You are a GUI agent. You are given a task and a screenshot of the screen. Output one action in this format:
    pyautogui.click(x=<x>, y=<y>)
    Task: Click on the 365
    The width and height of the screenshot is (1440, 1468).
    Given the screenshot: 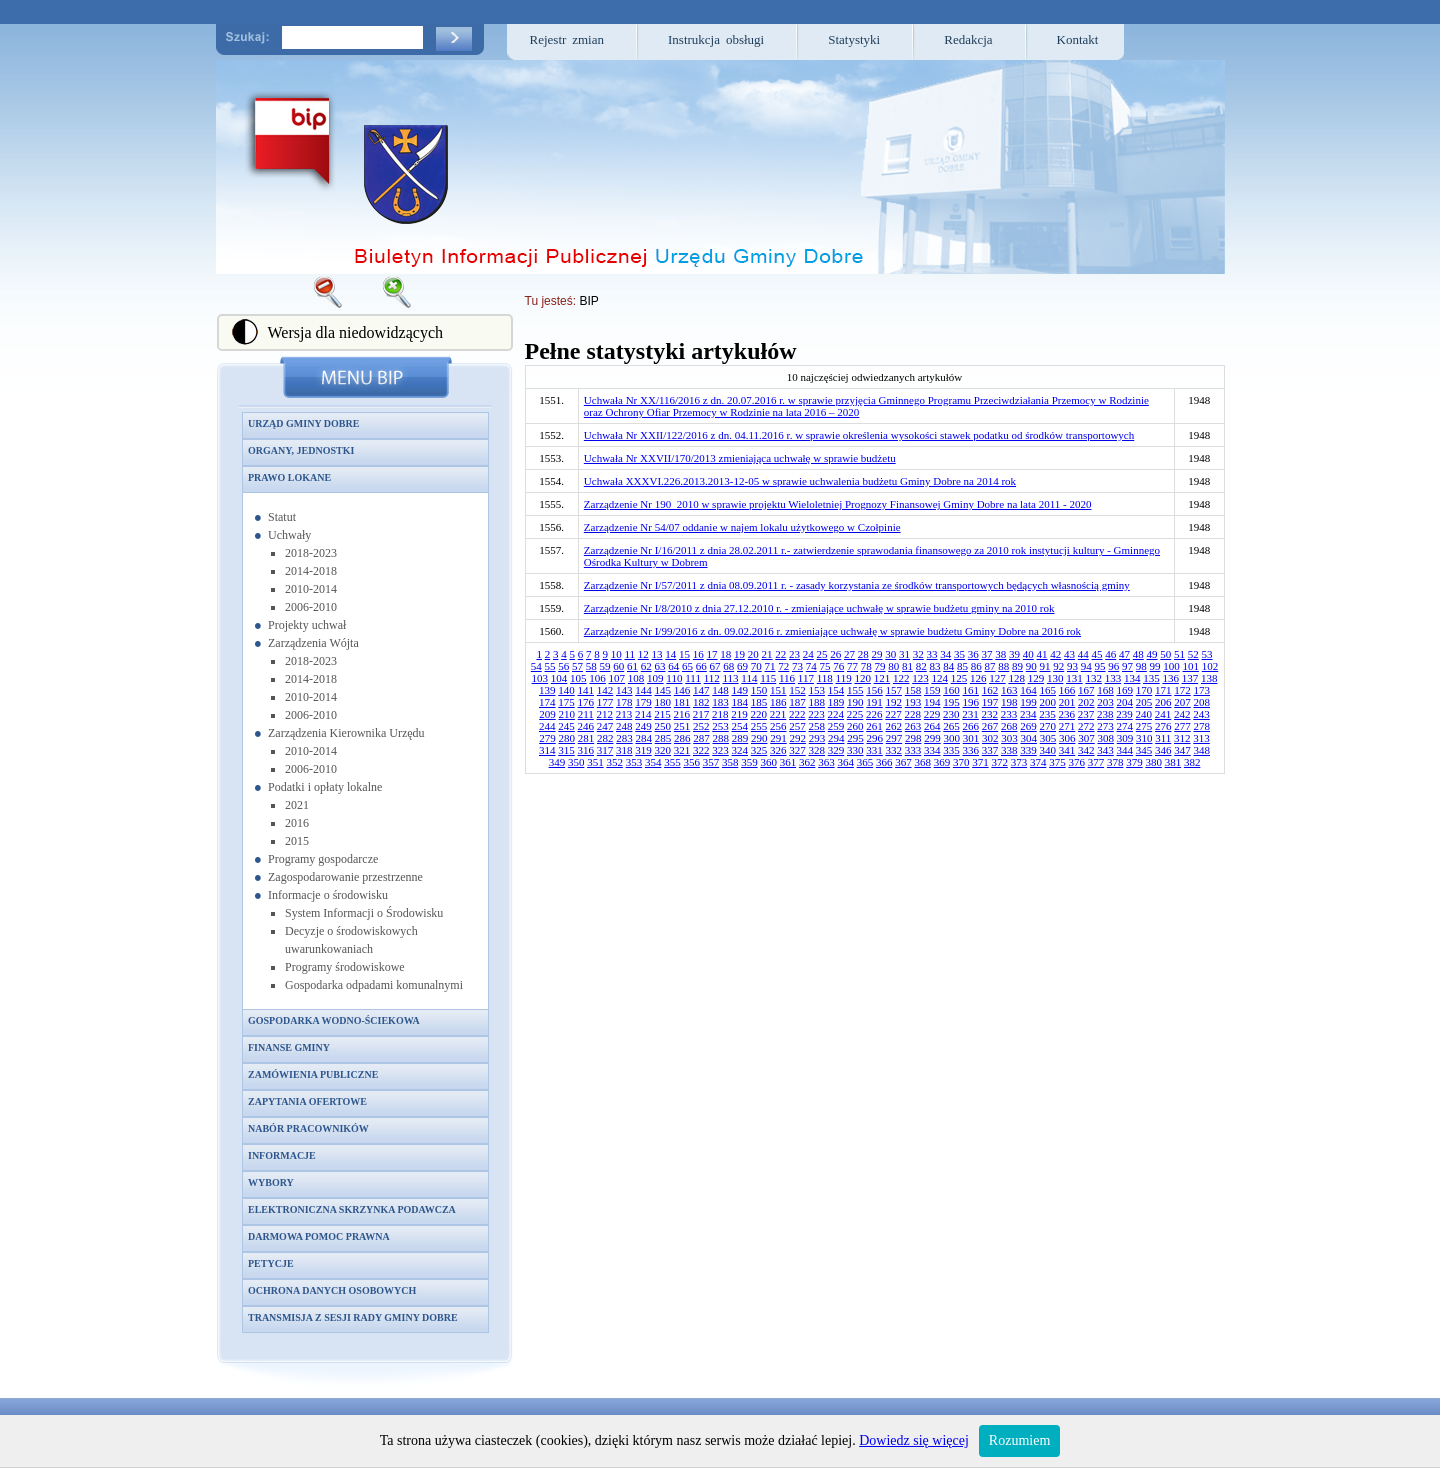 What is the action you would take?
    pyautogui.click(x=865, y=762)
    